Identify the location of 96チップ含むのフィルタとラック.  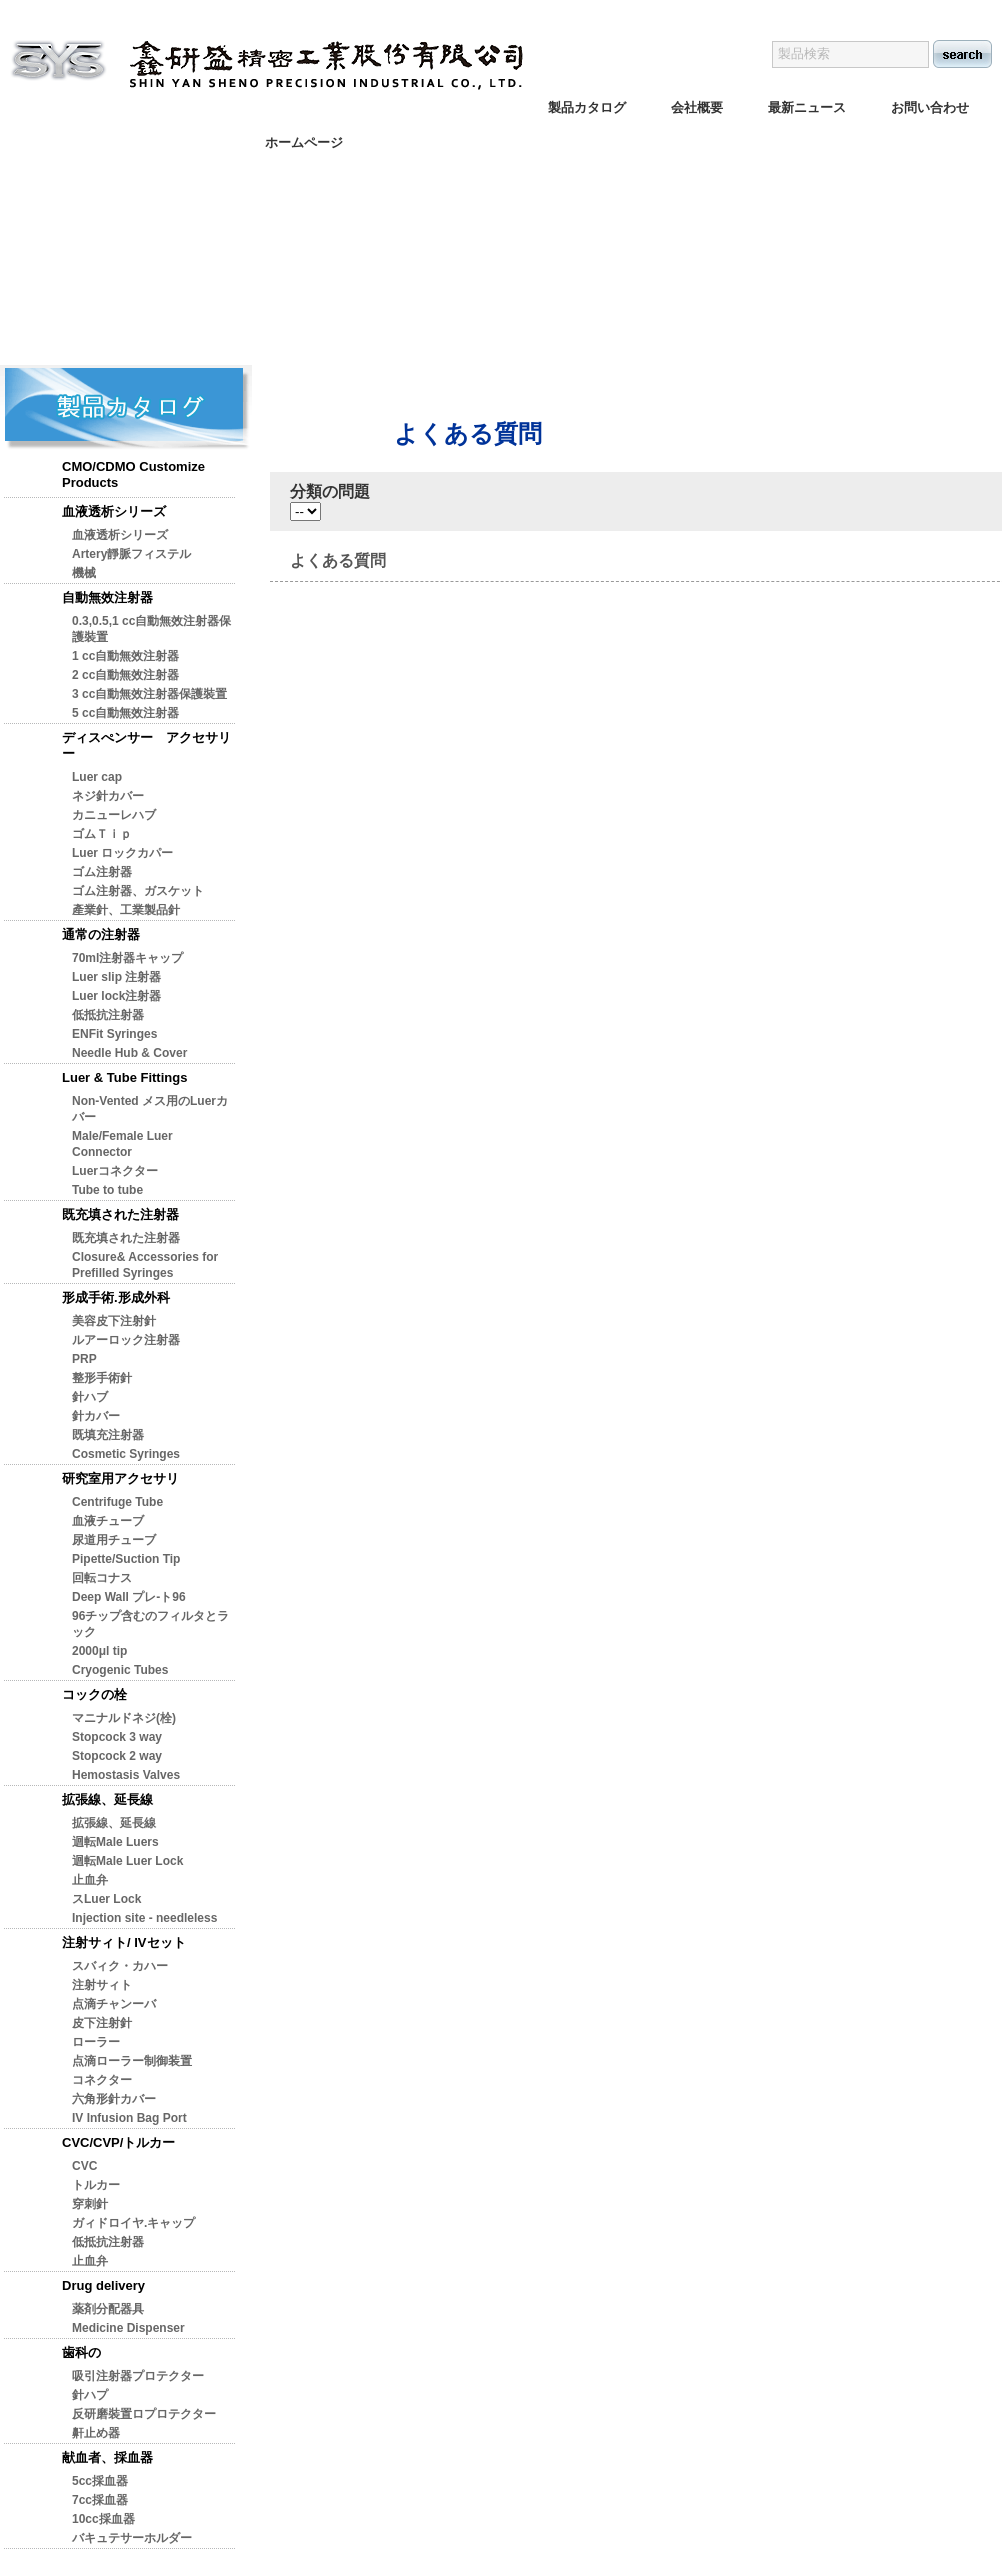
(150, 1624).